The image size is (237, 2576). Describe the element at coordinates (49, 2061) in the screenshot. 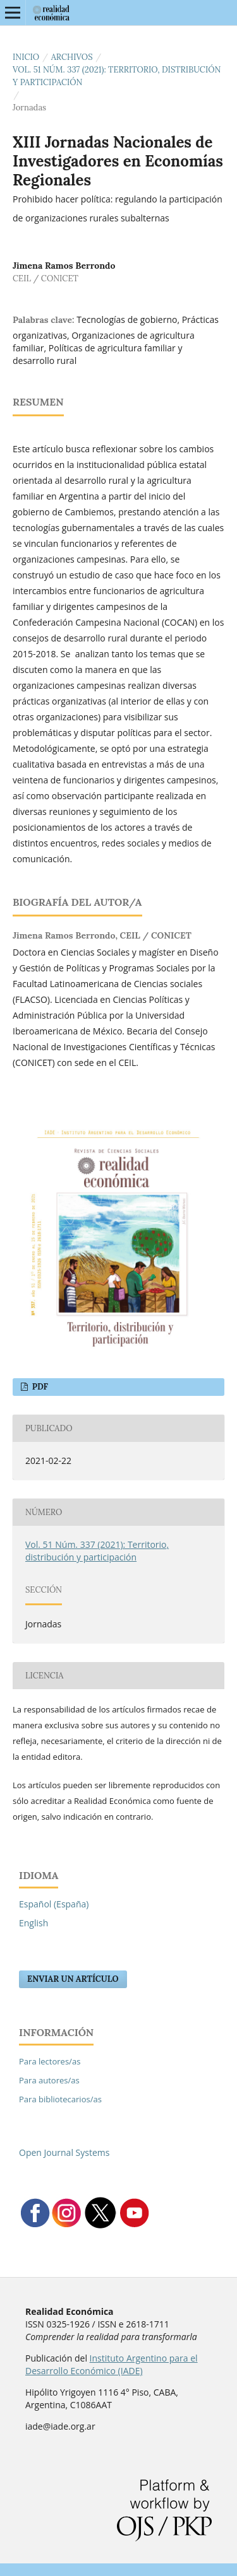

I see `Para lectores/as` at that location.